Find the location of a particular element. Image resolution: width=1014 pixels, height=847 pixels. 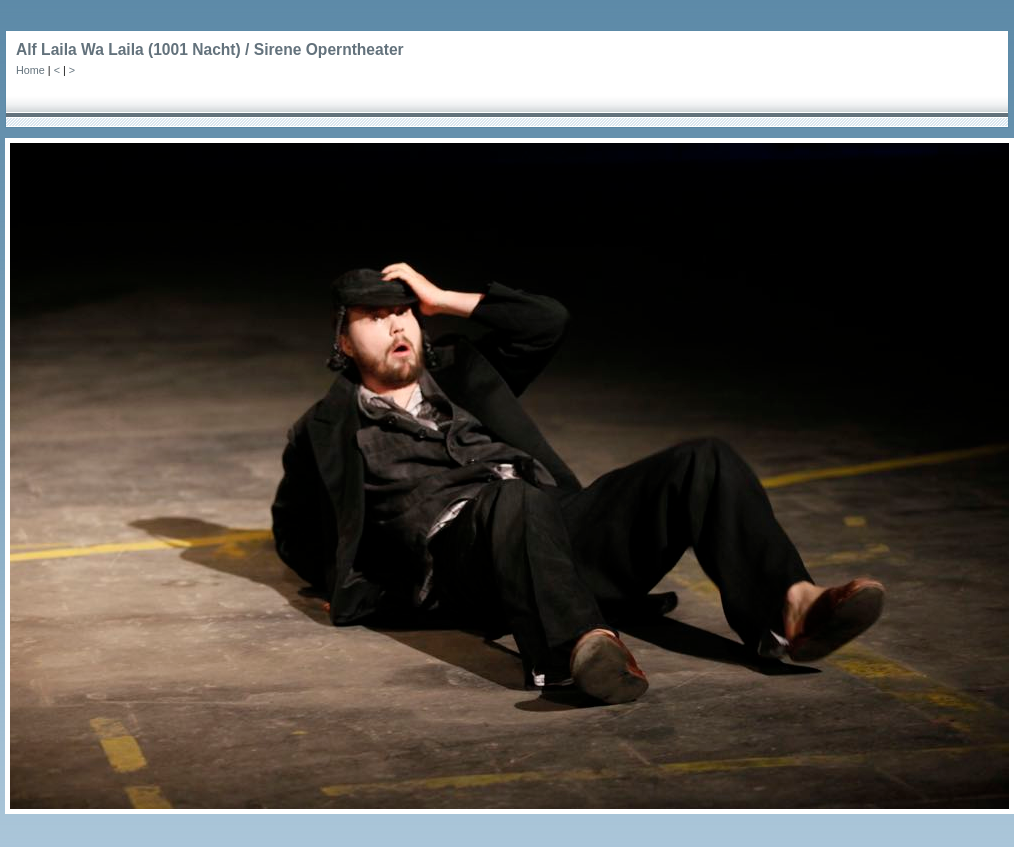

Home is located at coordinates (30, 70).